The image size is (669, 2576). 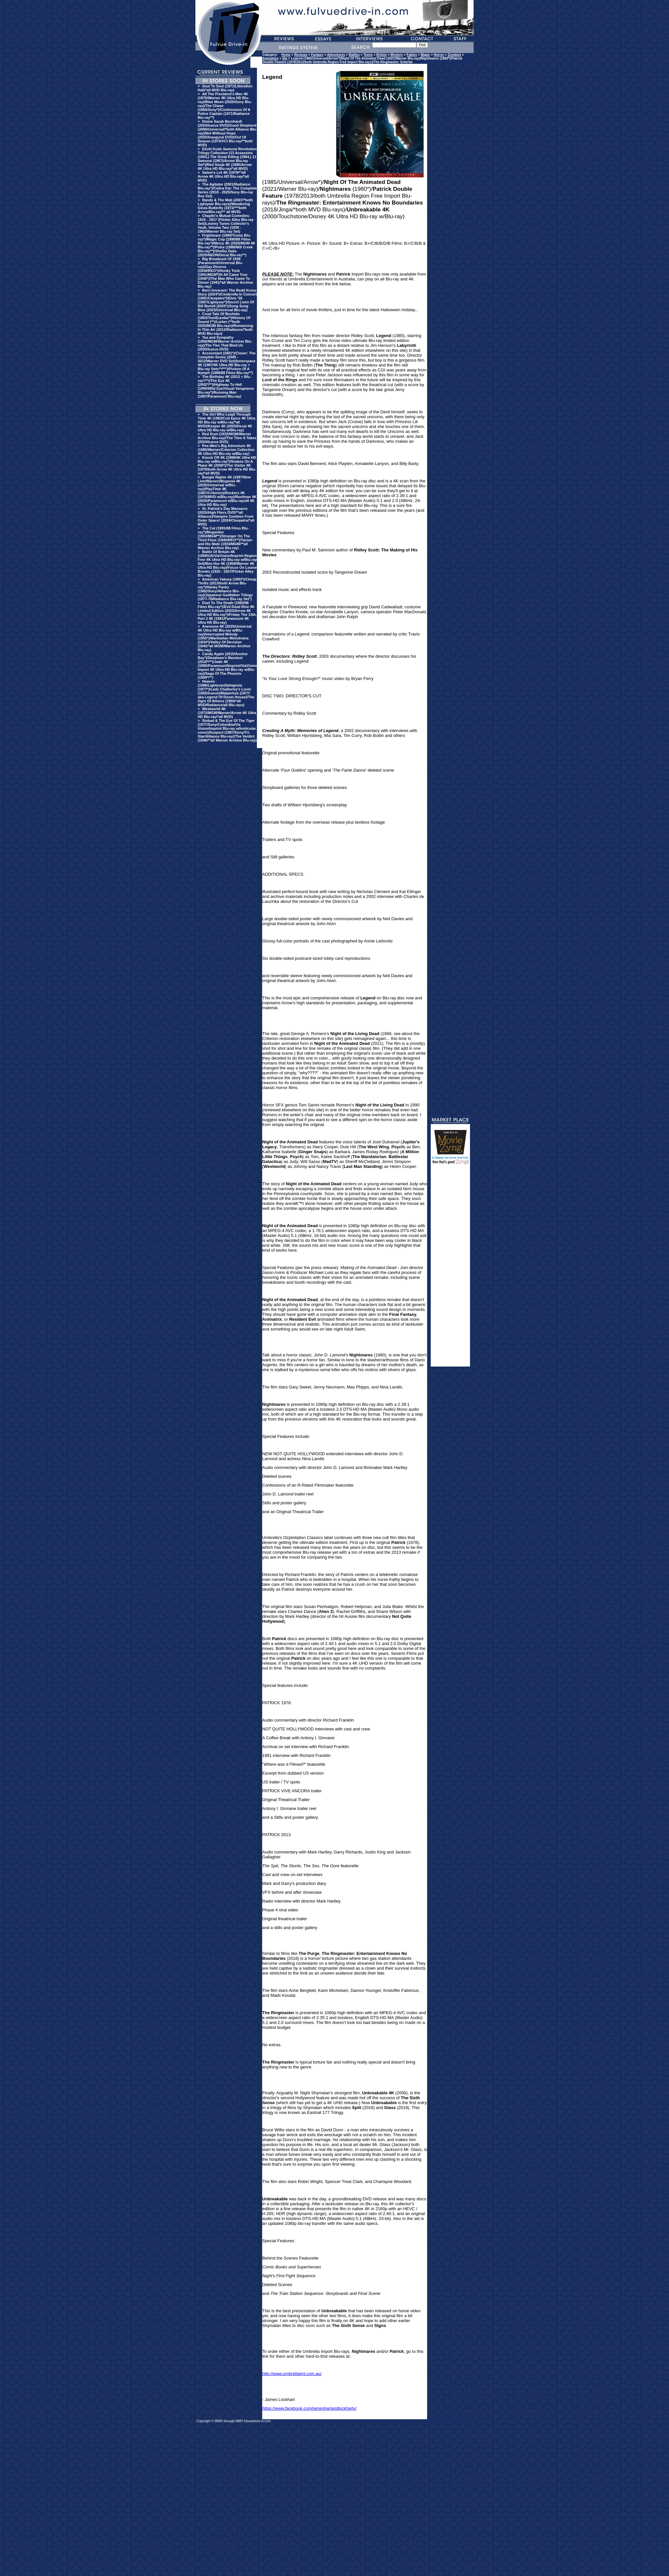 I want to click on Randy & The Mob (2007/*both Lightyear Blu-rays)/Wandering Ginza Butterfly (1972/***both Arrow/Blu-ray/** all MVD), so click(x=225, y=206).